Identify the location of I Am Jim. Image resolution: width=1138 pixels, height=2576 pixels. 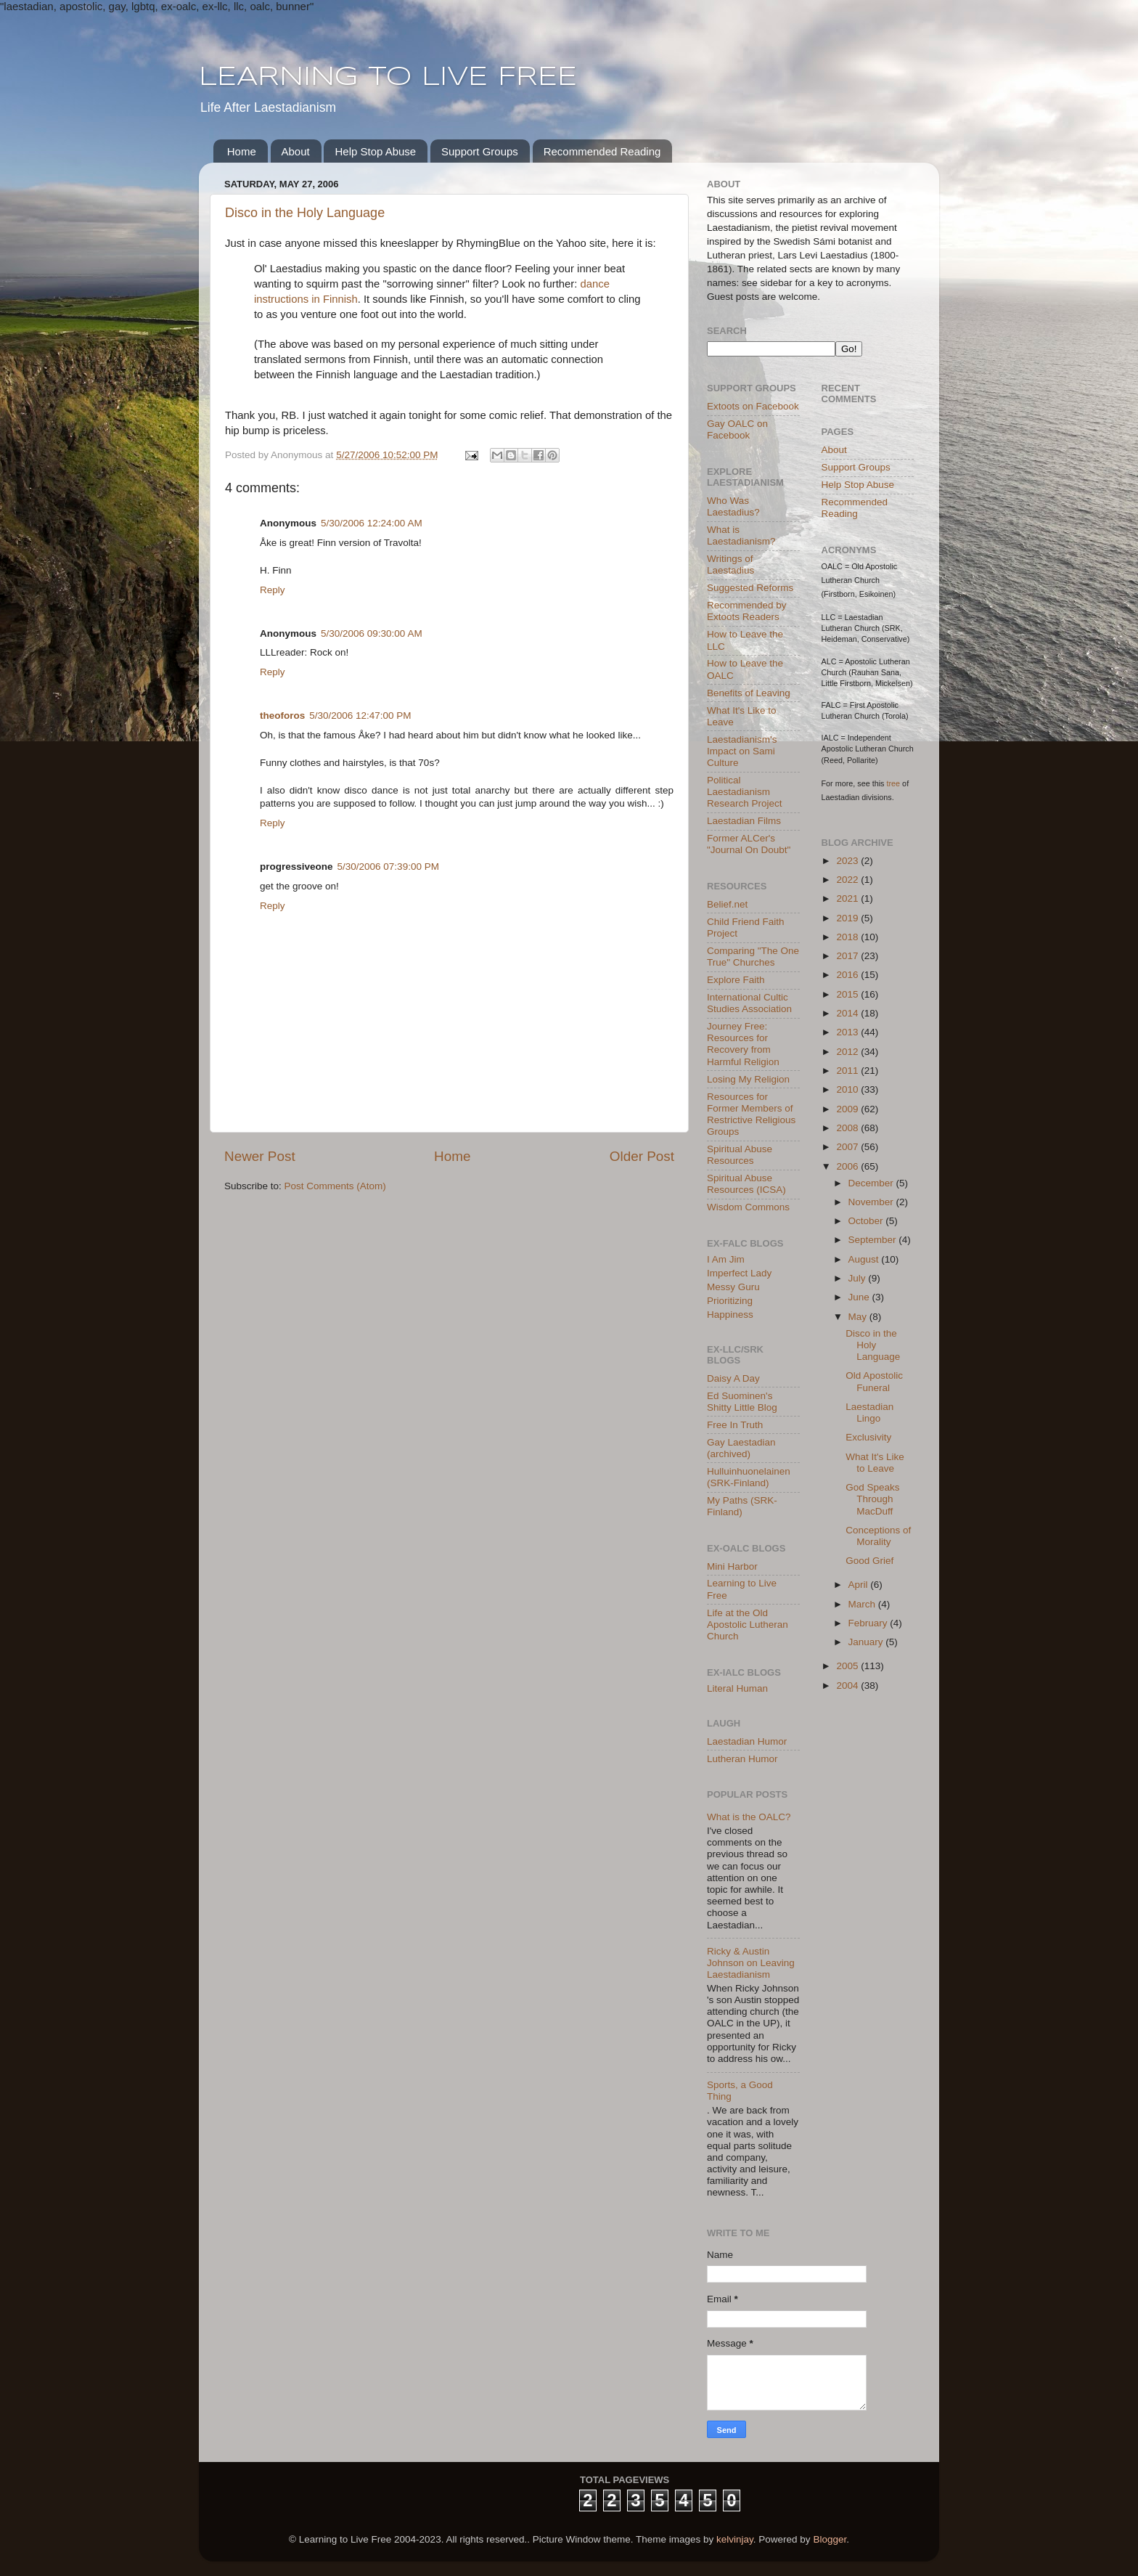
(726, 1259).